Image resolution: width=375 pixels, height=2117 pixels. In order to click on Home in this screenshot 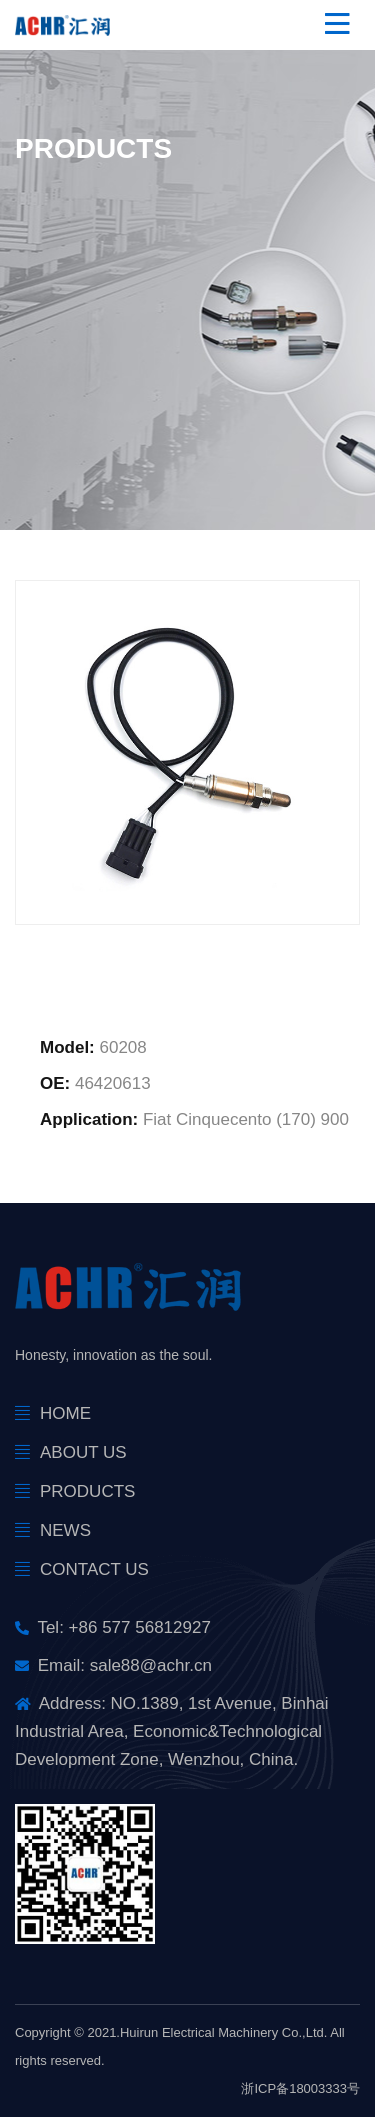, I will do `click(65, 1413)`.